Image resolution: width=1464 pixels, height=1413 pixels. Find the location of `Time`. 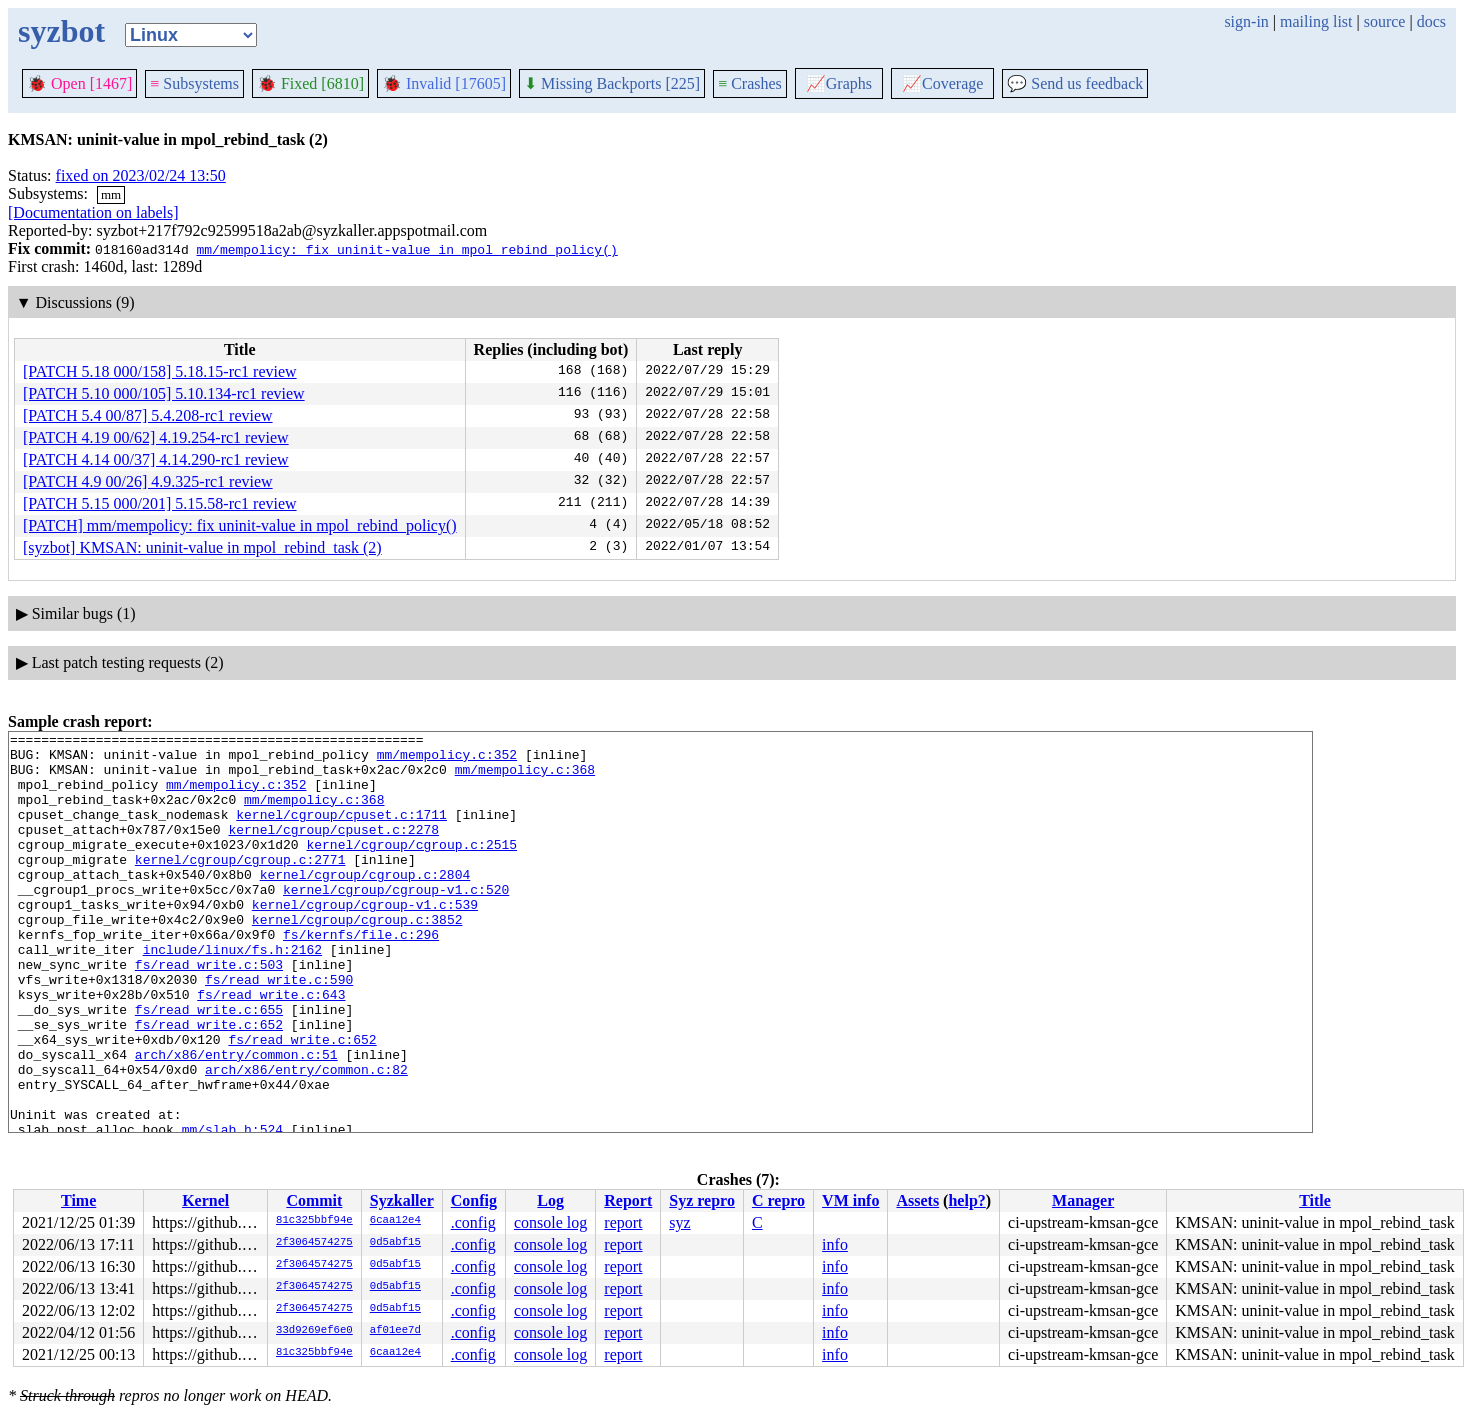

Time is located at coordinates (78, 1200).